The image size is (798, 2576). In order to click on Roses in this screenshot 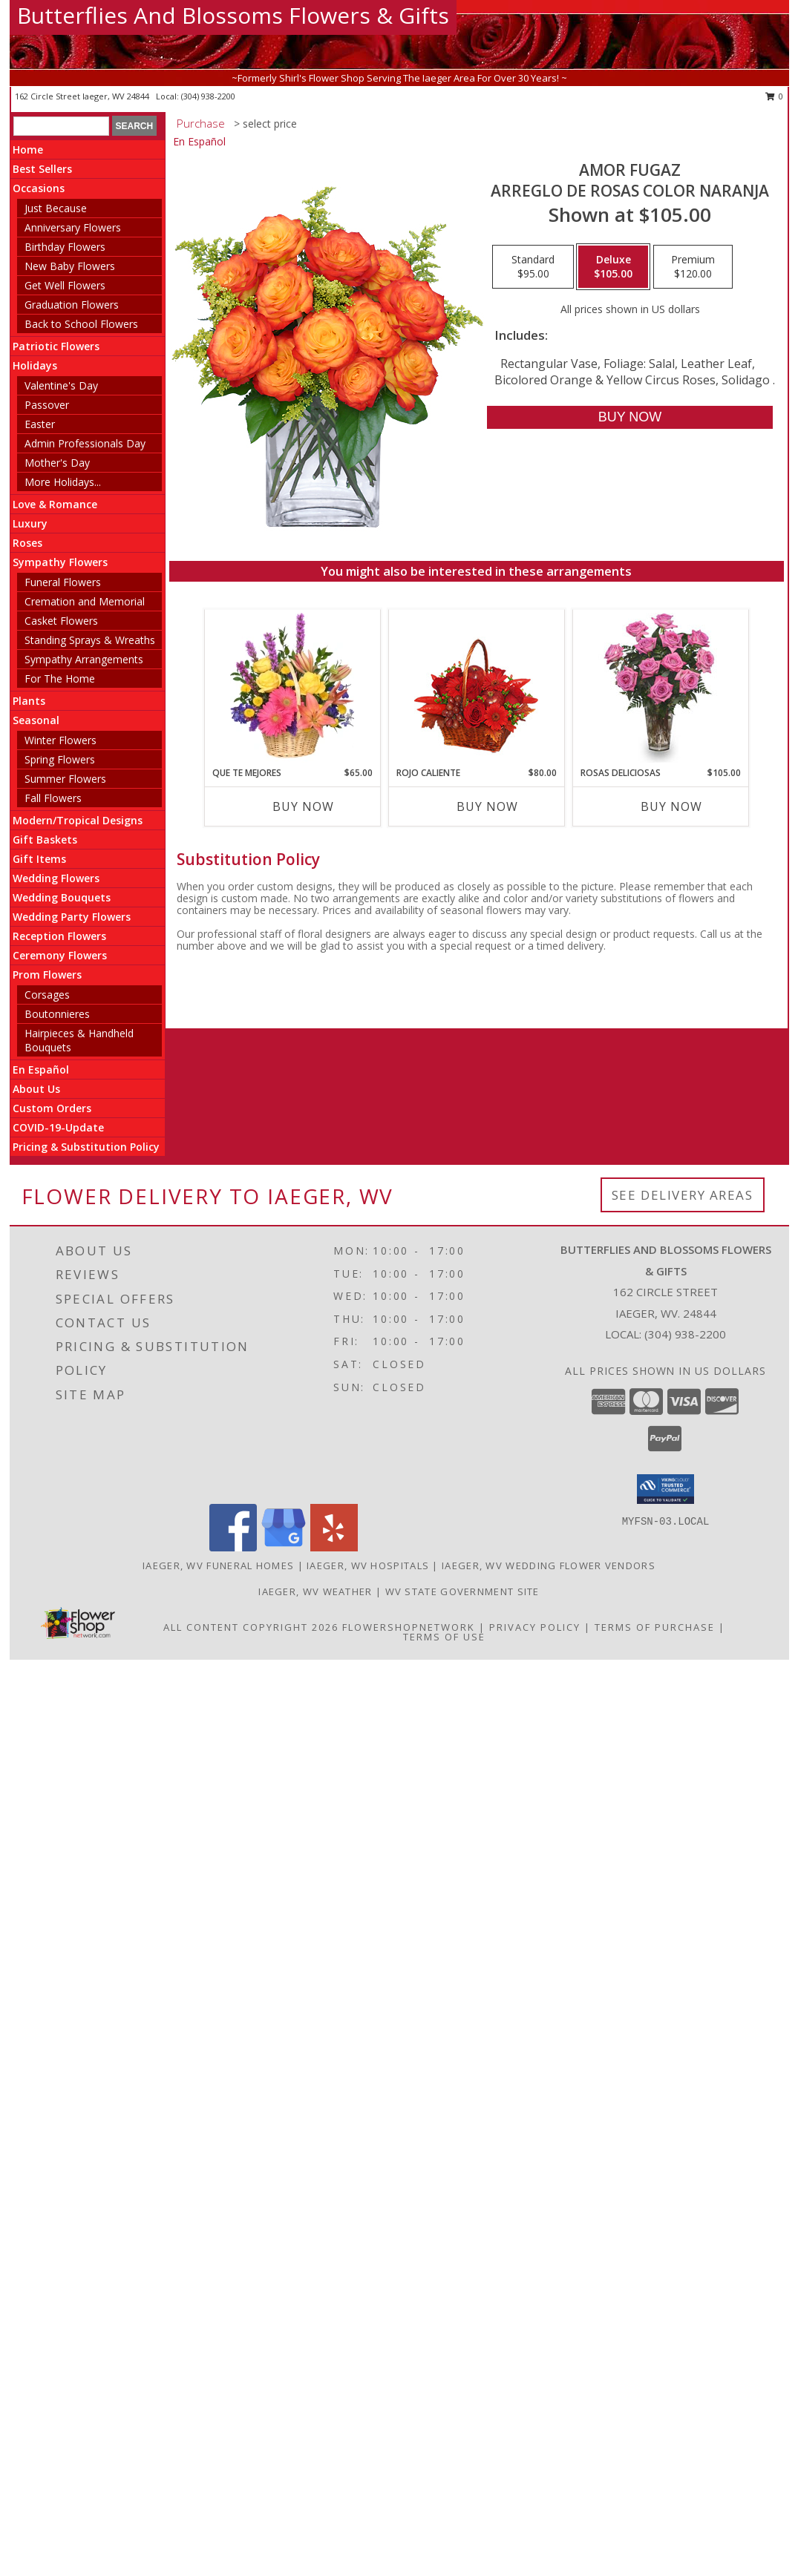, I will do `click(27, 543)`.